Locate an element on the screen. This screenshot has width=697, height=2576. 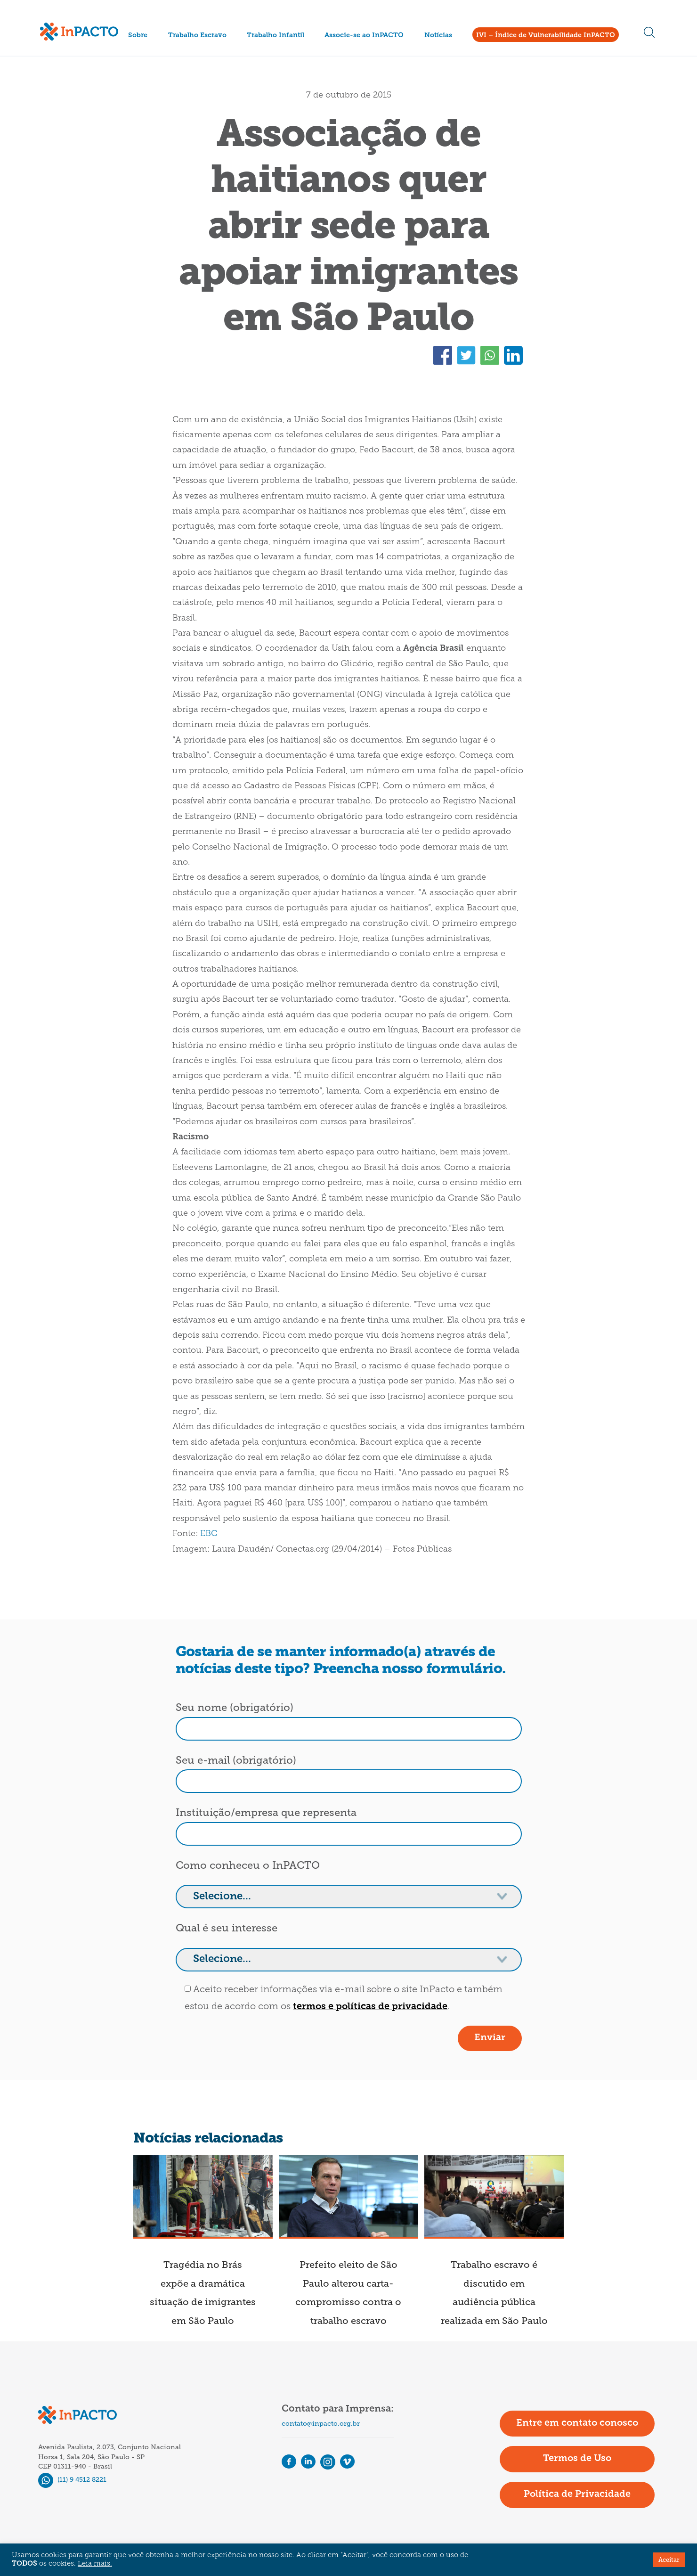
Trabalho Escravo is located at coordinates (197, 35).